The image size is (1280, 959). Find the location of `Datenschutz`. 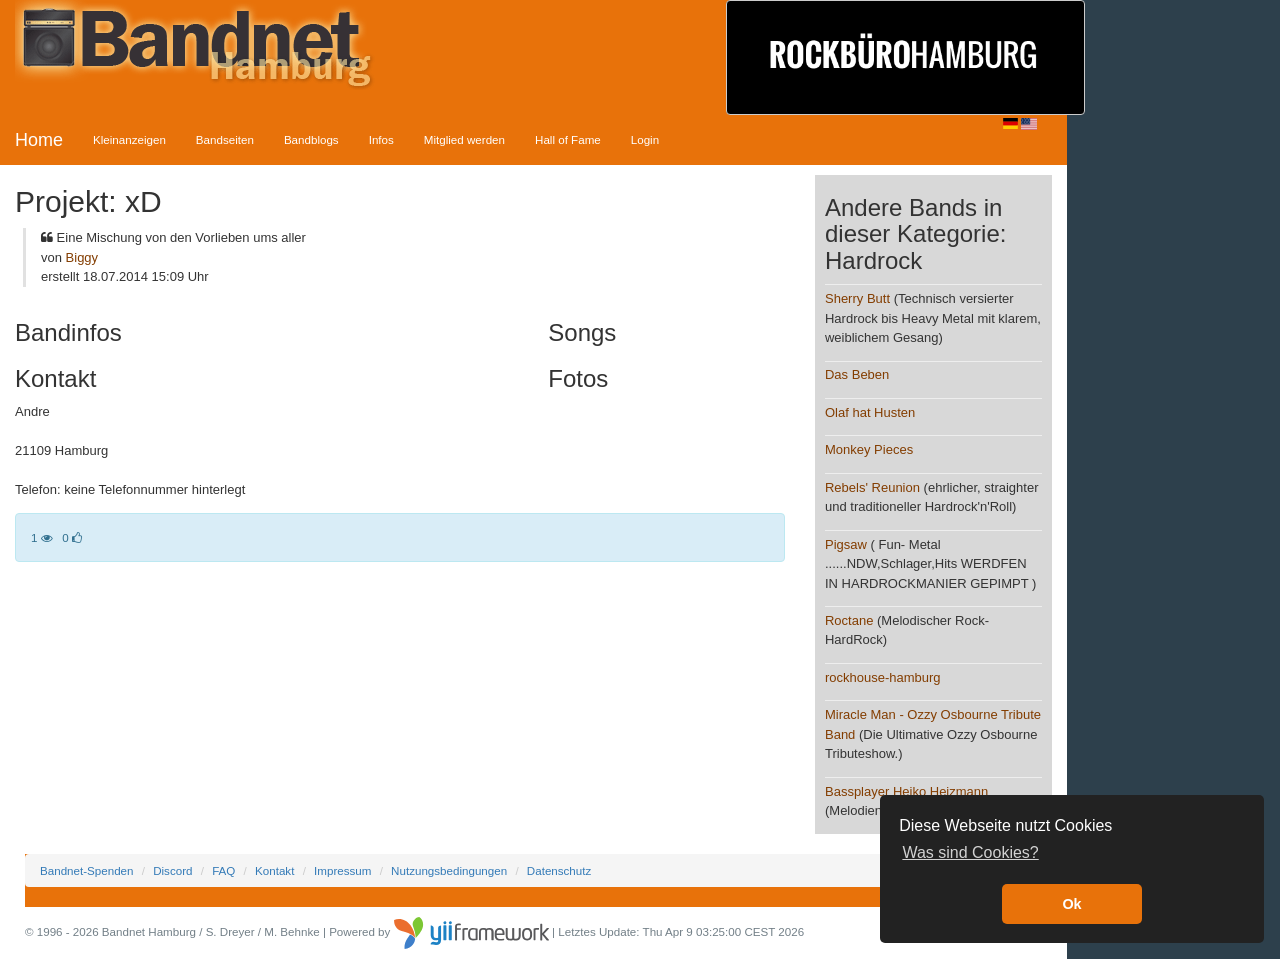

Datenschutz is located at coordinates (559, 870).